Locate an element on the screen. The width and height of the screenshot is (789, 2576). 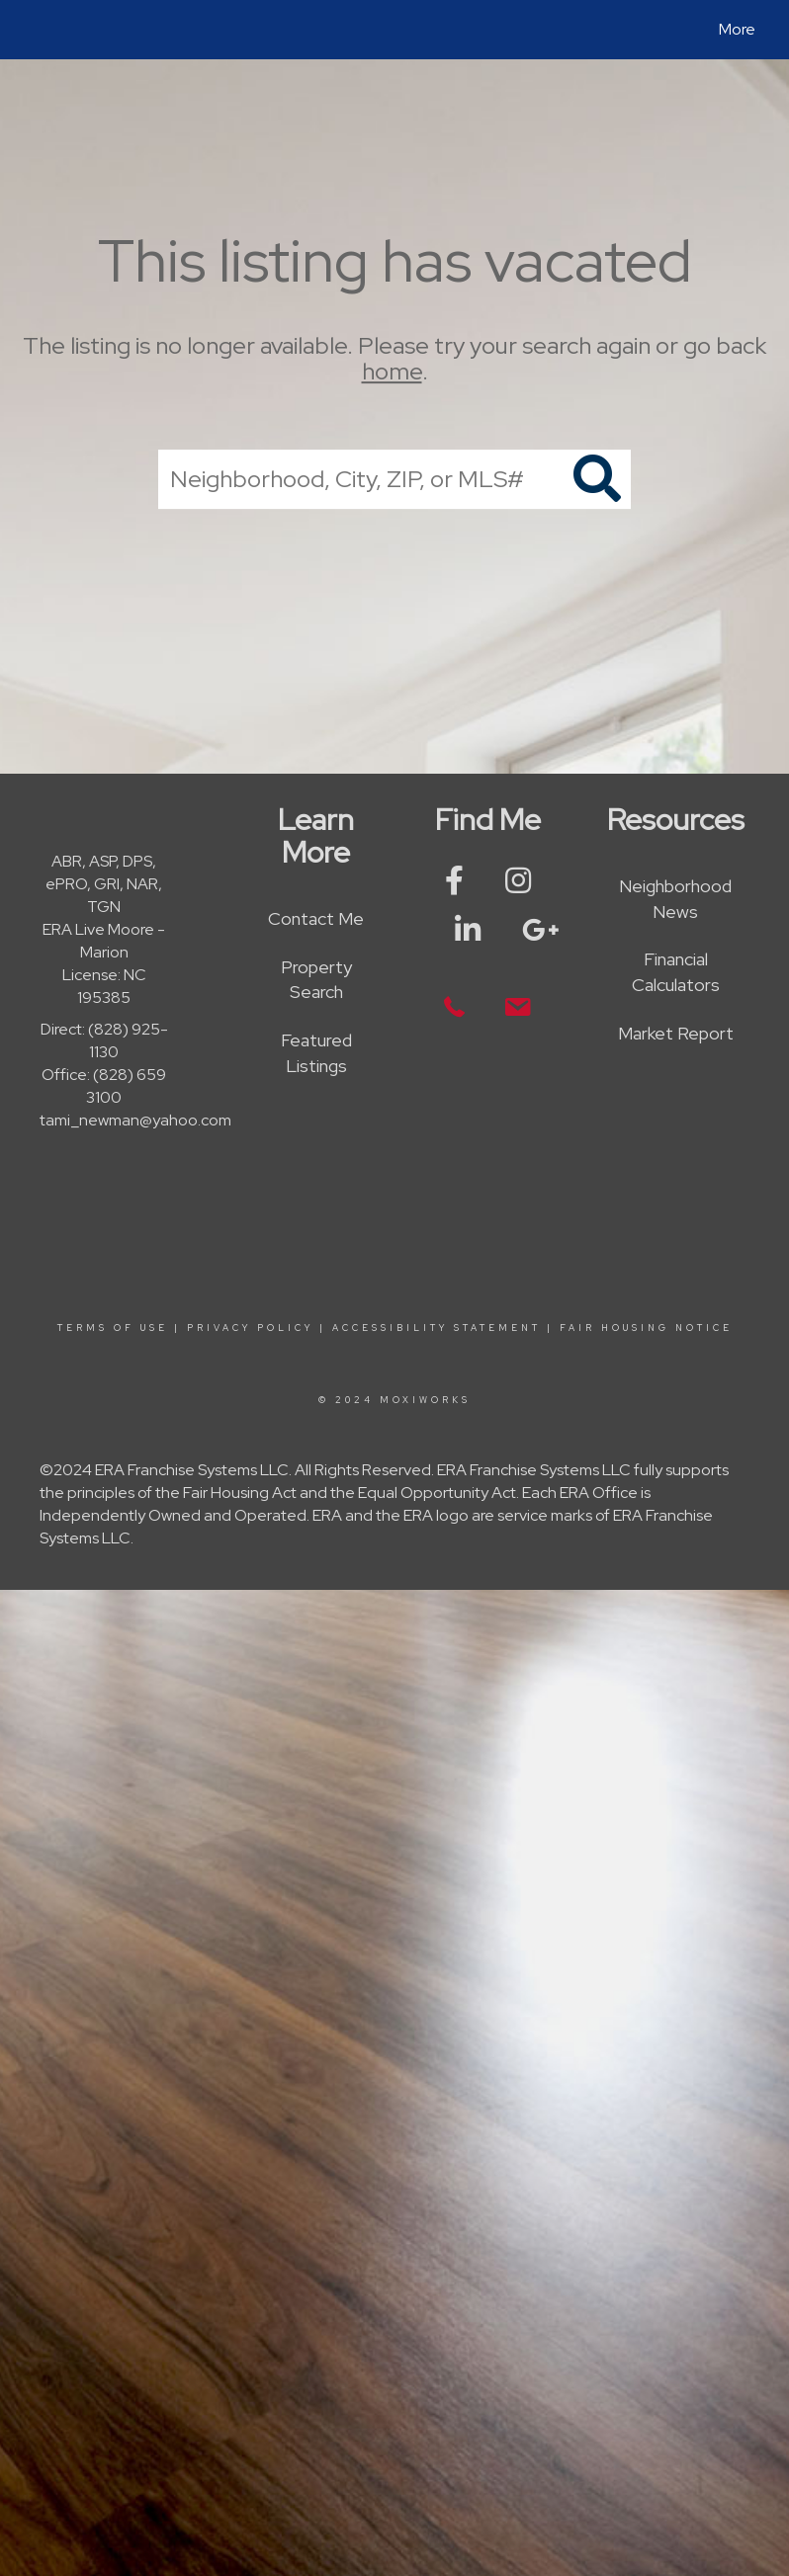
More is located at coordinates (737, 29).